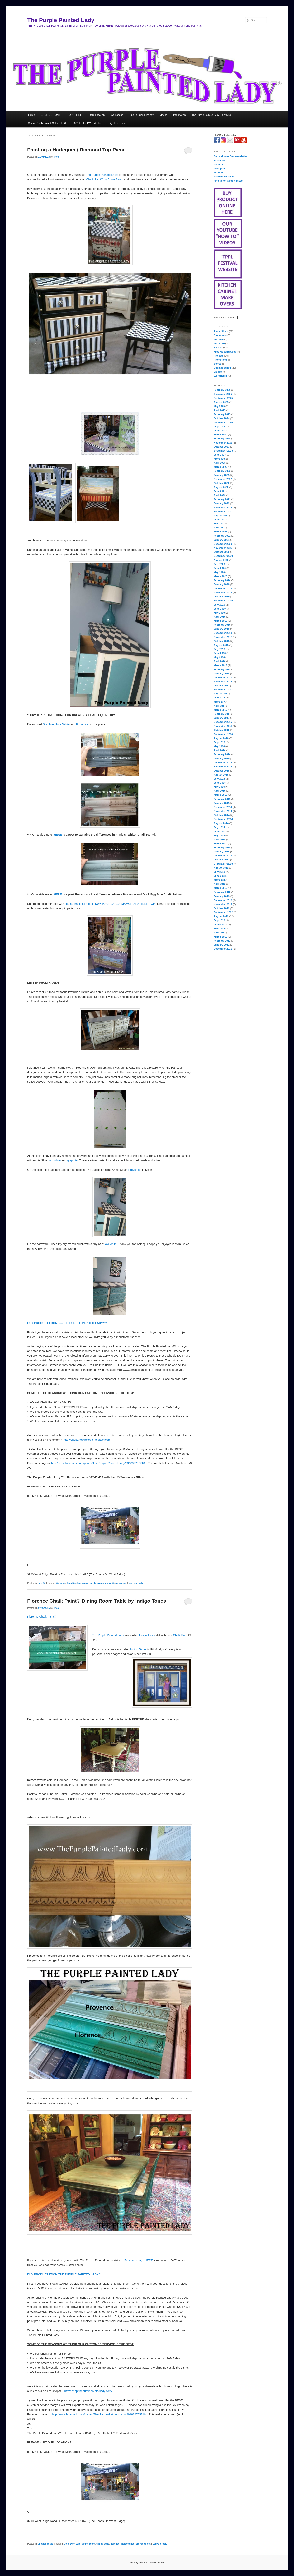 The width and height of the screenshot is (294, 2576). What do you see at coordinates (221, 685) in the screenshot?
I see `October 2017` at bounding box center [221, 685].